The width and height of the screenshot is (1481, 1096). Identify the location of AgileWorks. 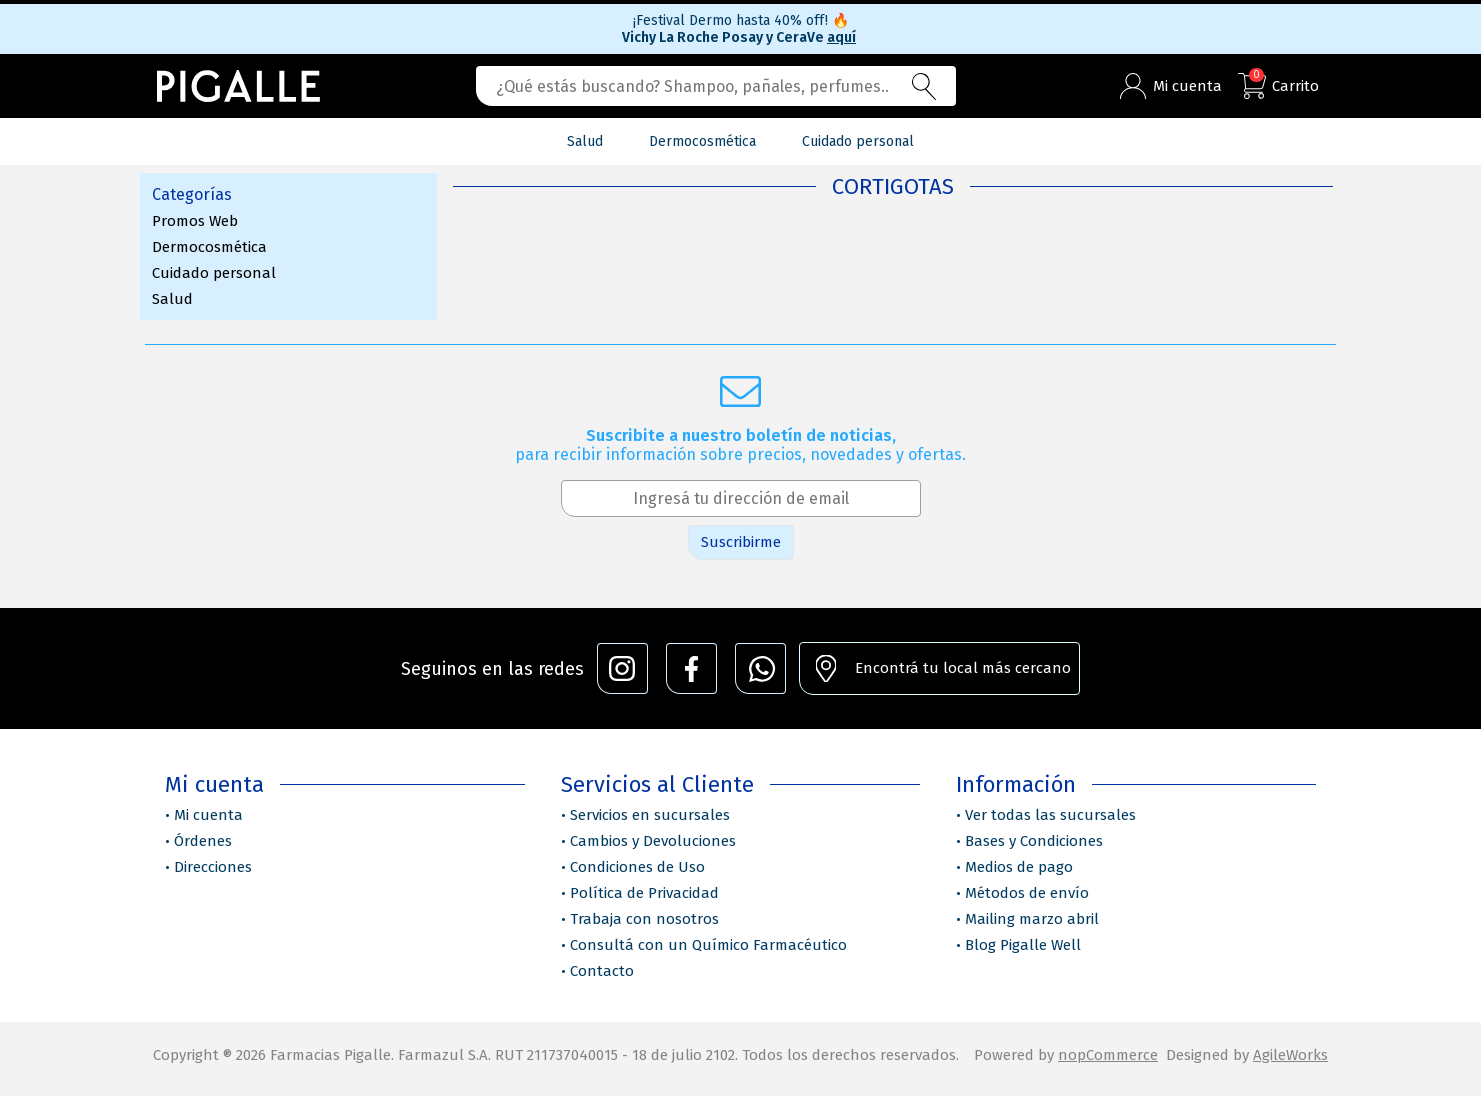
(1290, 1055).